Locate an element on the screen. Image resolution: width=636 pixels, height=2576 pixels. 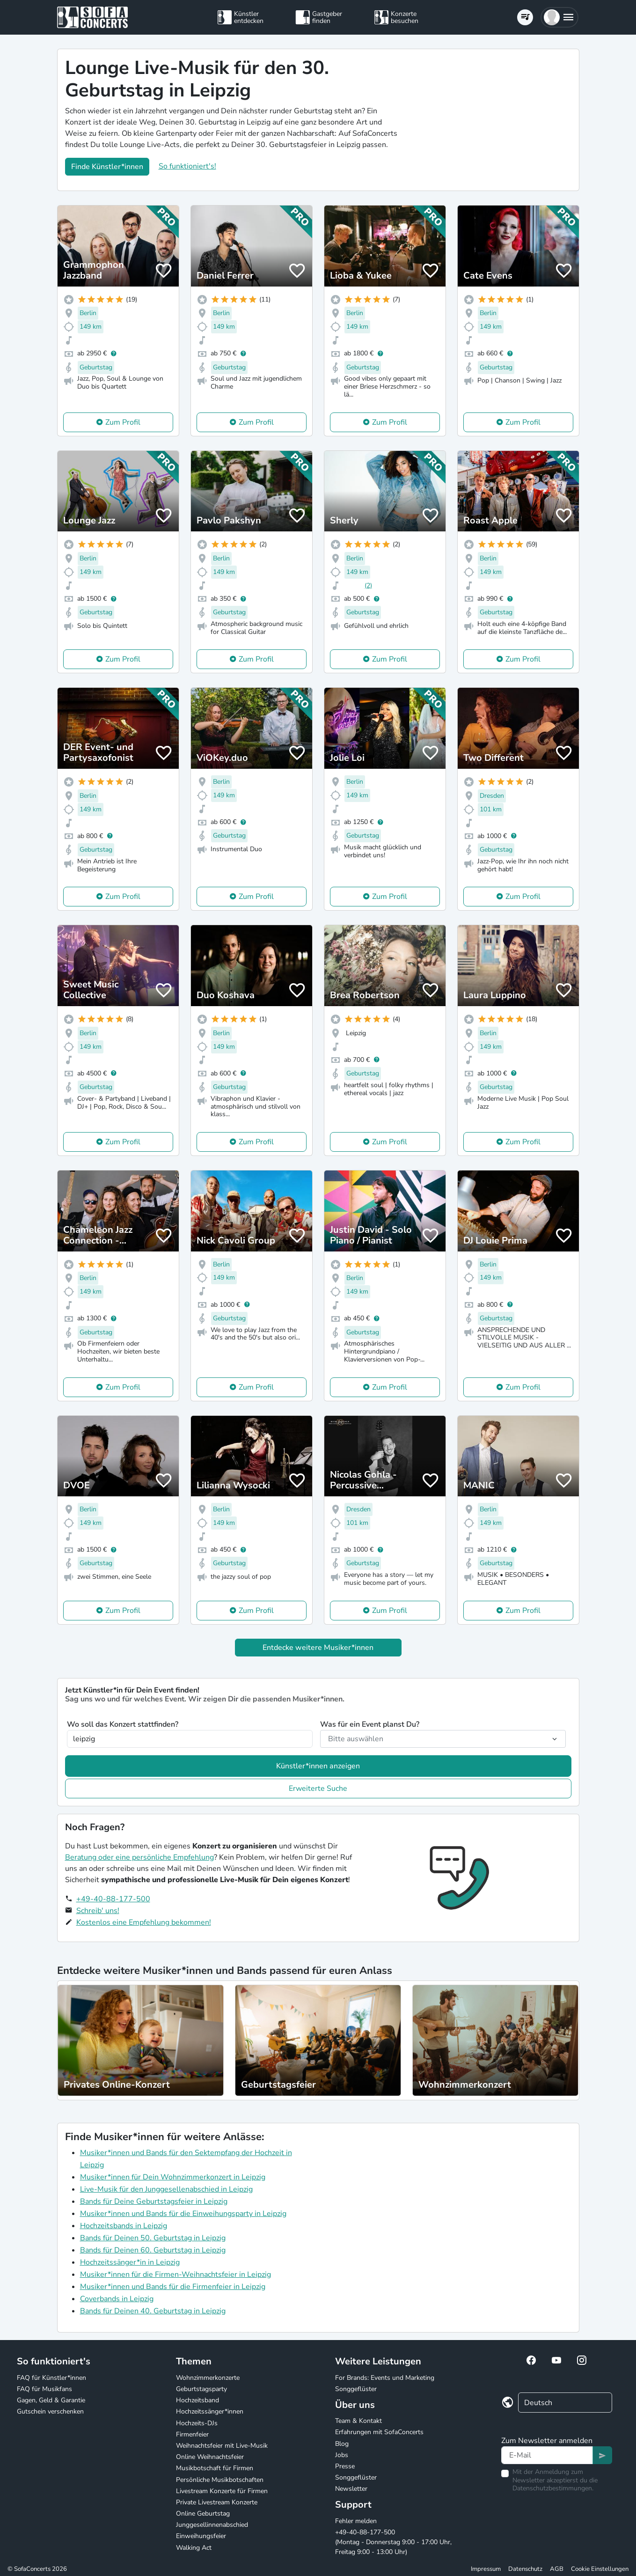
Blog is located at coordinates (342, 2443).